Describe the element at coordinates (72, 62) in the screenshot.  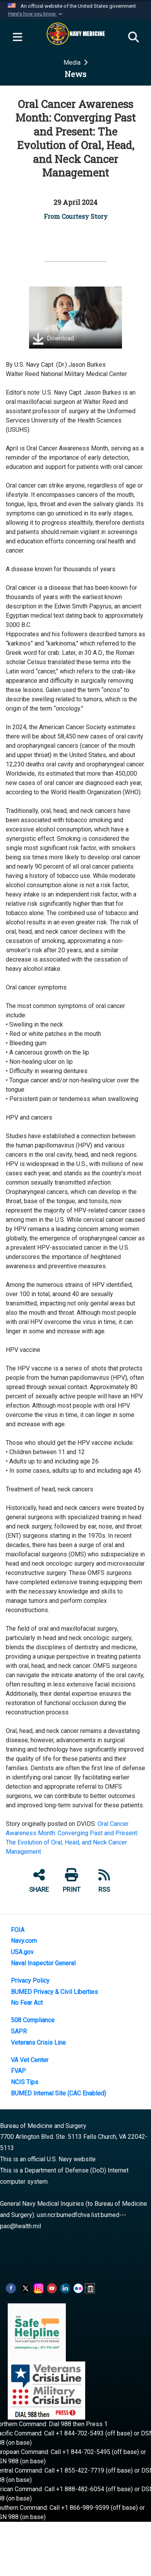
I see `Media` at that location.